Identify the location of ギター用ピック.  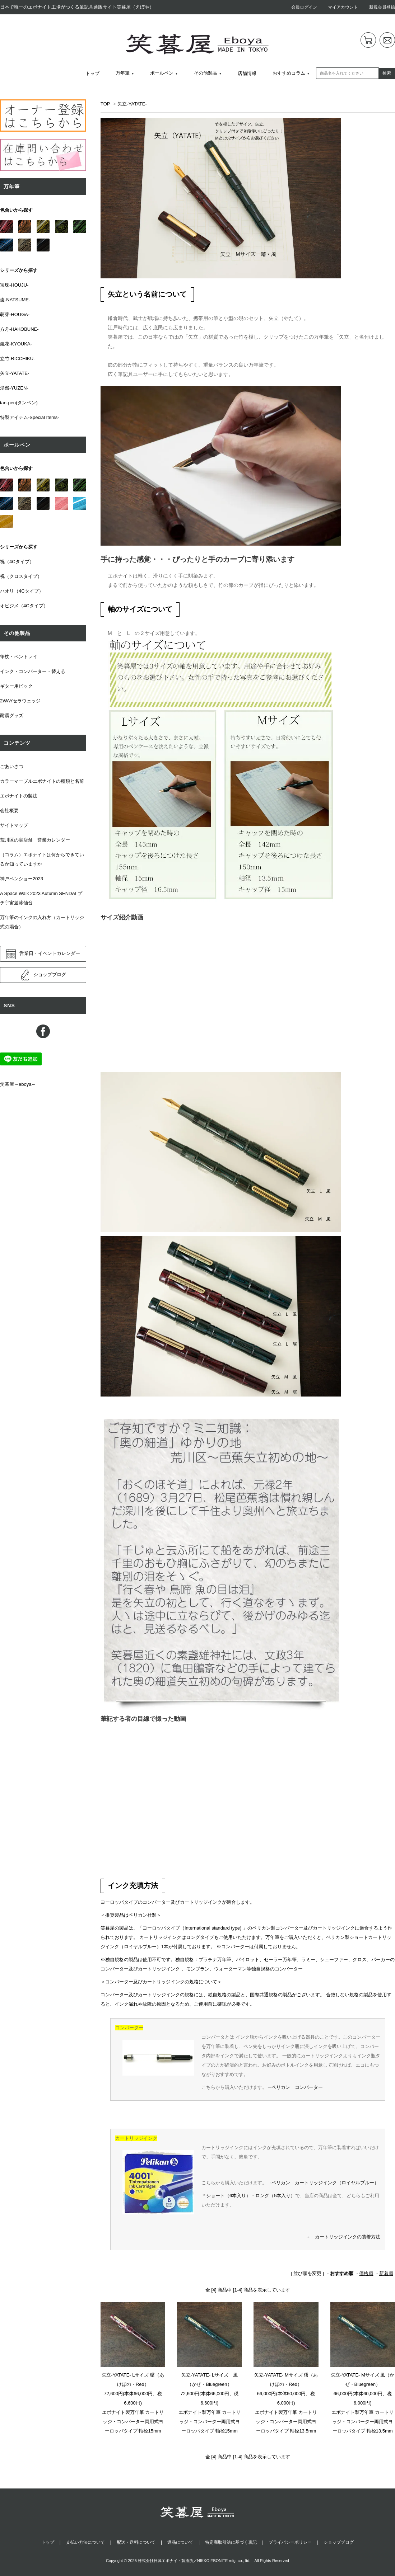
(16, 686).